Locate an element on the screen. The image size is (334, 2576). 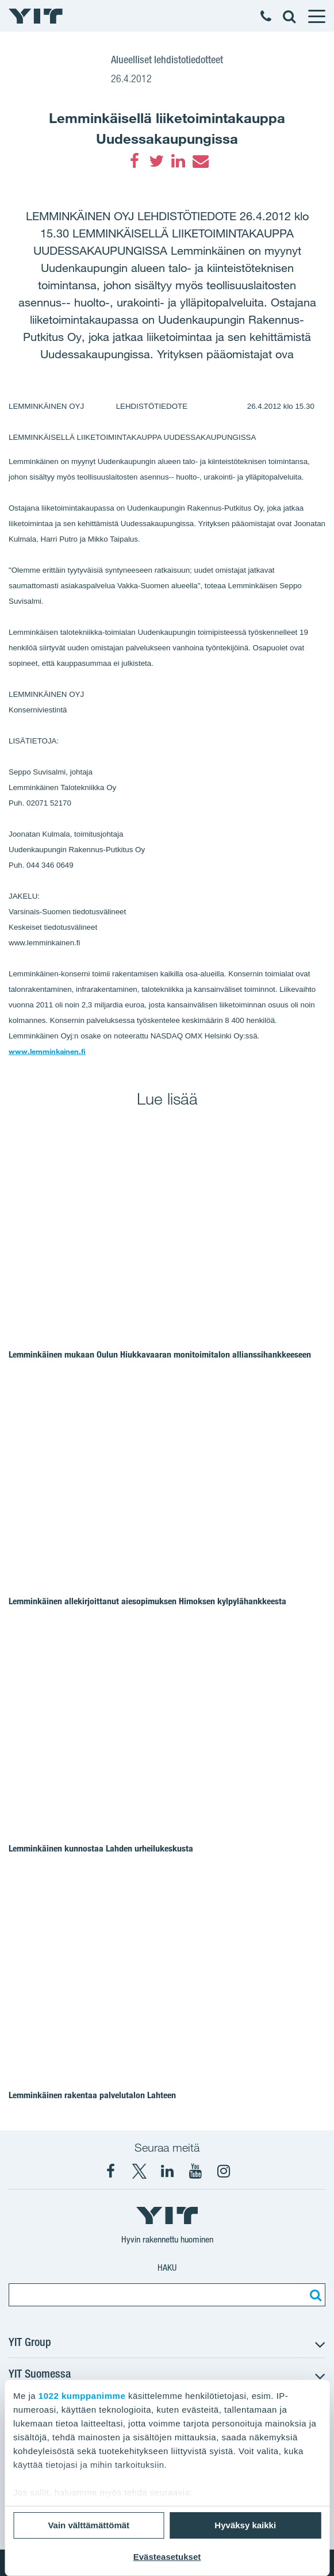
www.lemminkainen.fi is located at coordinates (47, 1051).